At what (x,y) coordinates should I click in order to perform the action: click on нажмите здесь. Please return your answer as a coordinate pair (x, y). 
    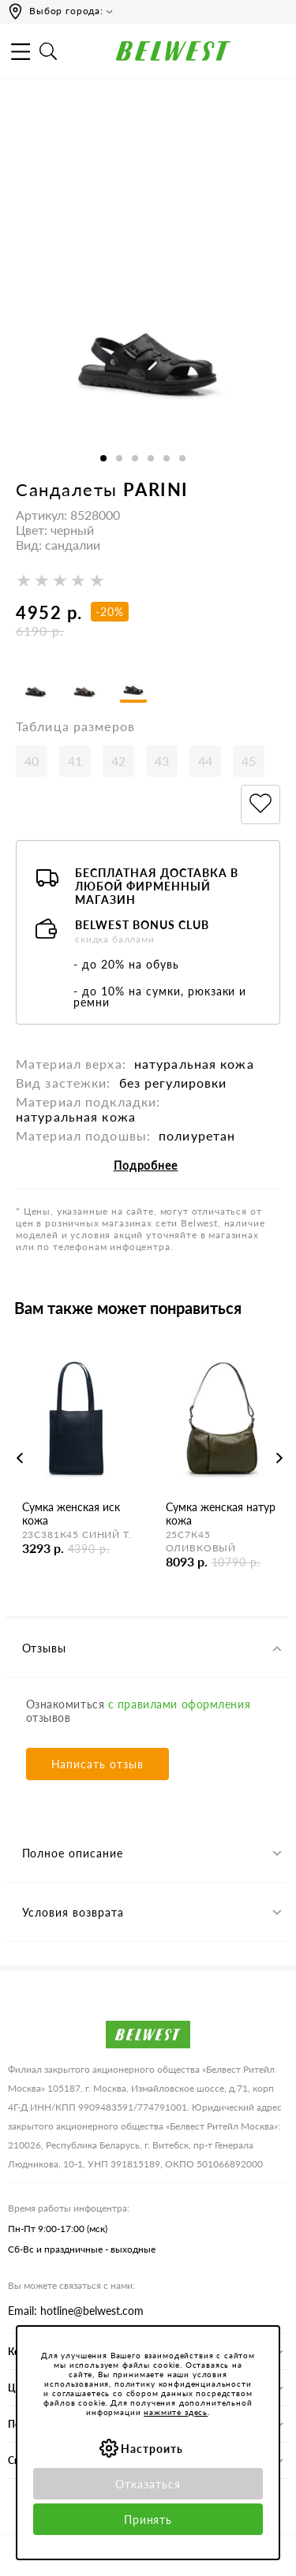
    Looking at the image, I should click on (176, 2412).